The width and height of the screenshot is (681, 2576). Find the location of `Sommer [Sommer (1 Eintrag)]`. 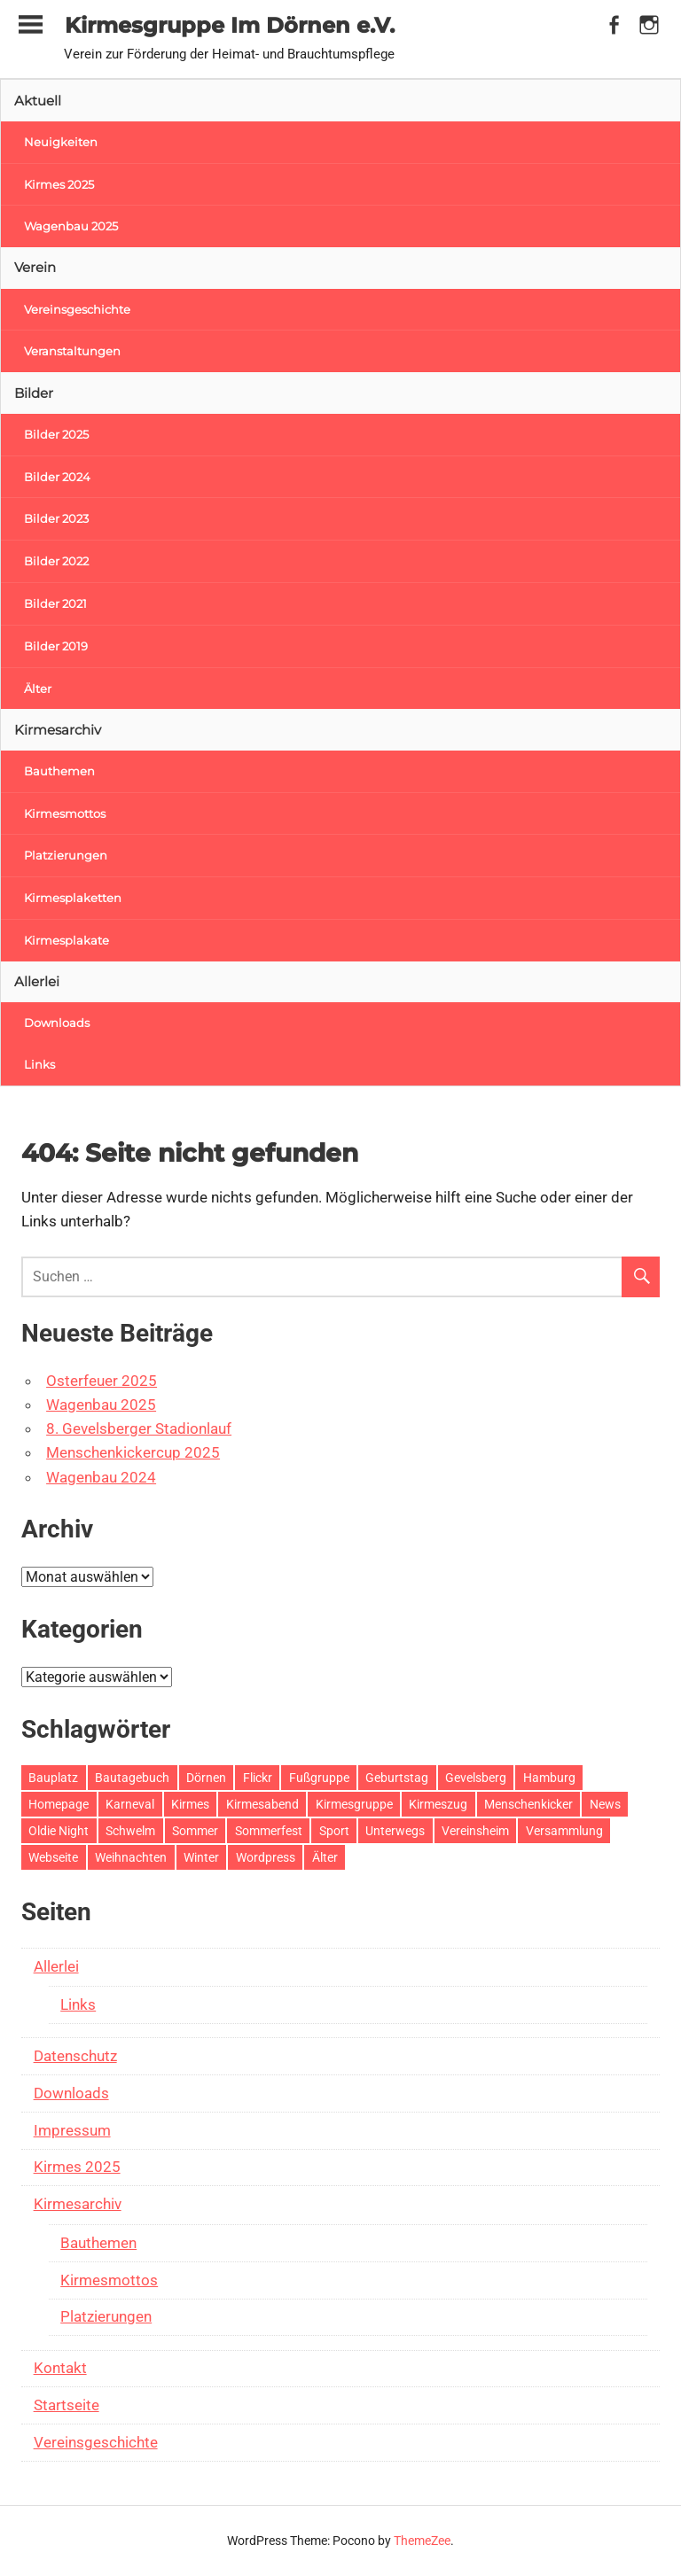

Sommer [Sommer (1 Eintrag)] is located at coordinates (195, 1831).